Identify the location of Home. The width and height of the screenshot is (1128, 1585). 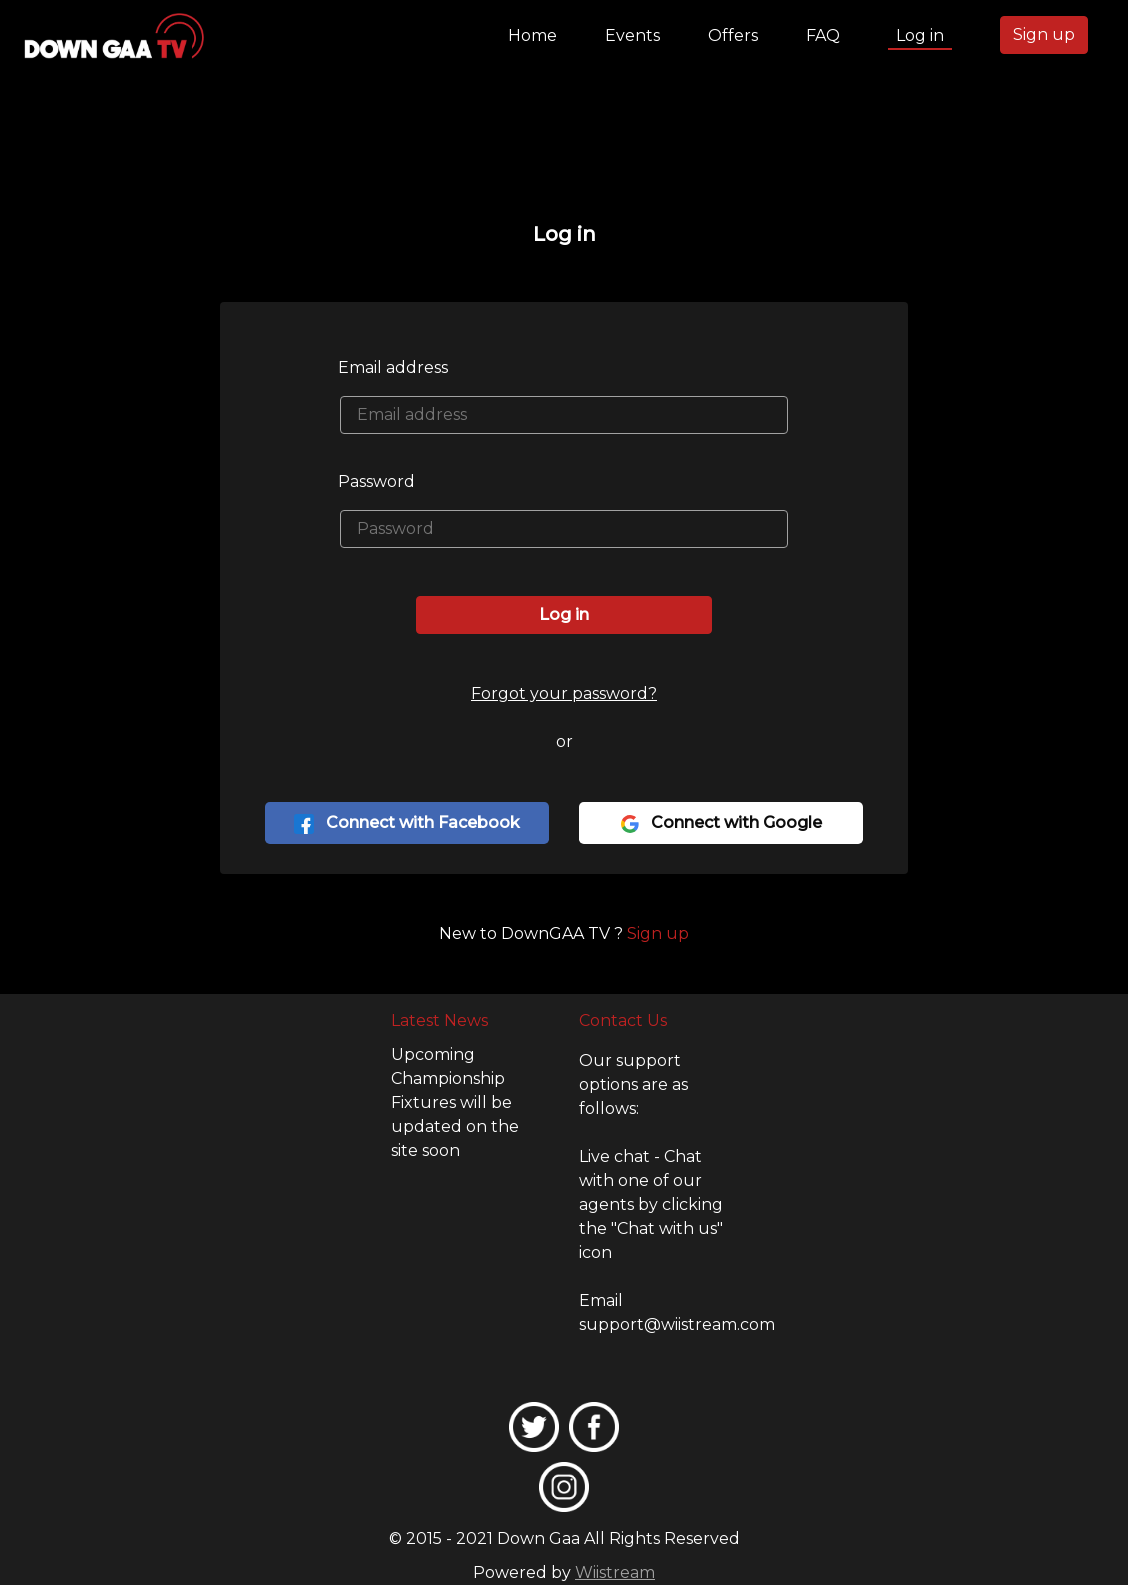
(536, 34).